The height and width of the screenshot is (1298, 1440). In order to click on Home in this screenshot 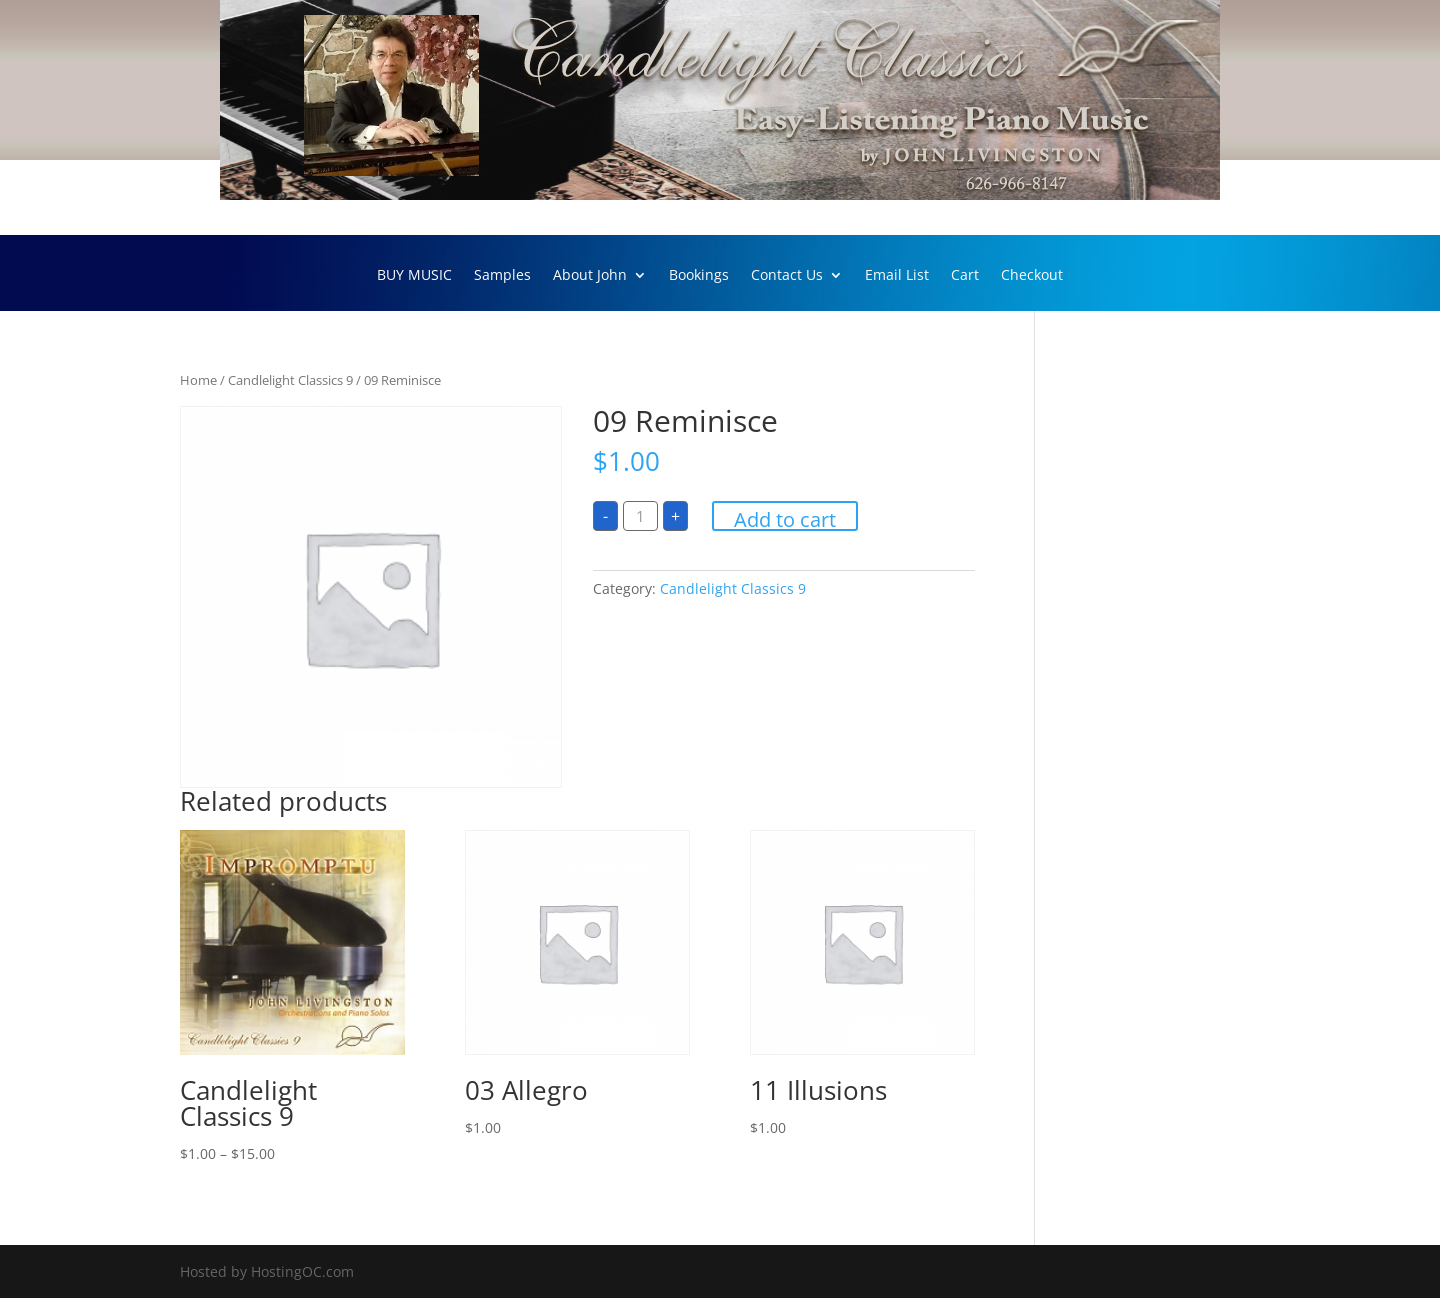, I will do `click(198, 380)`.